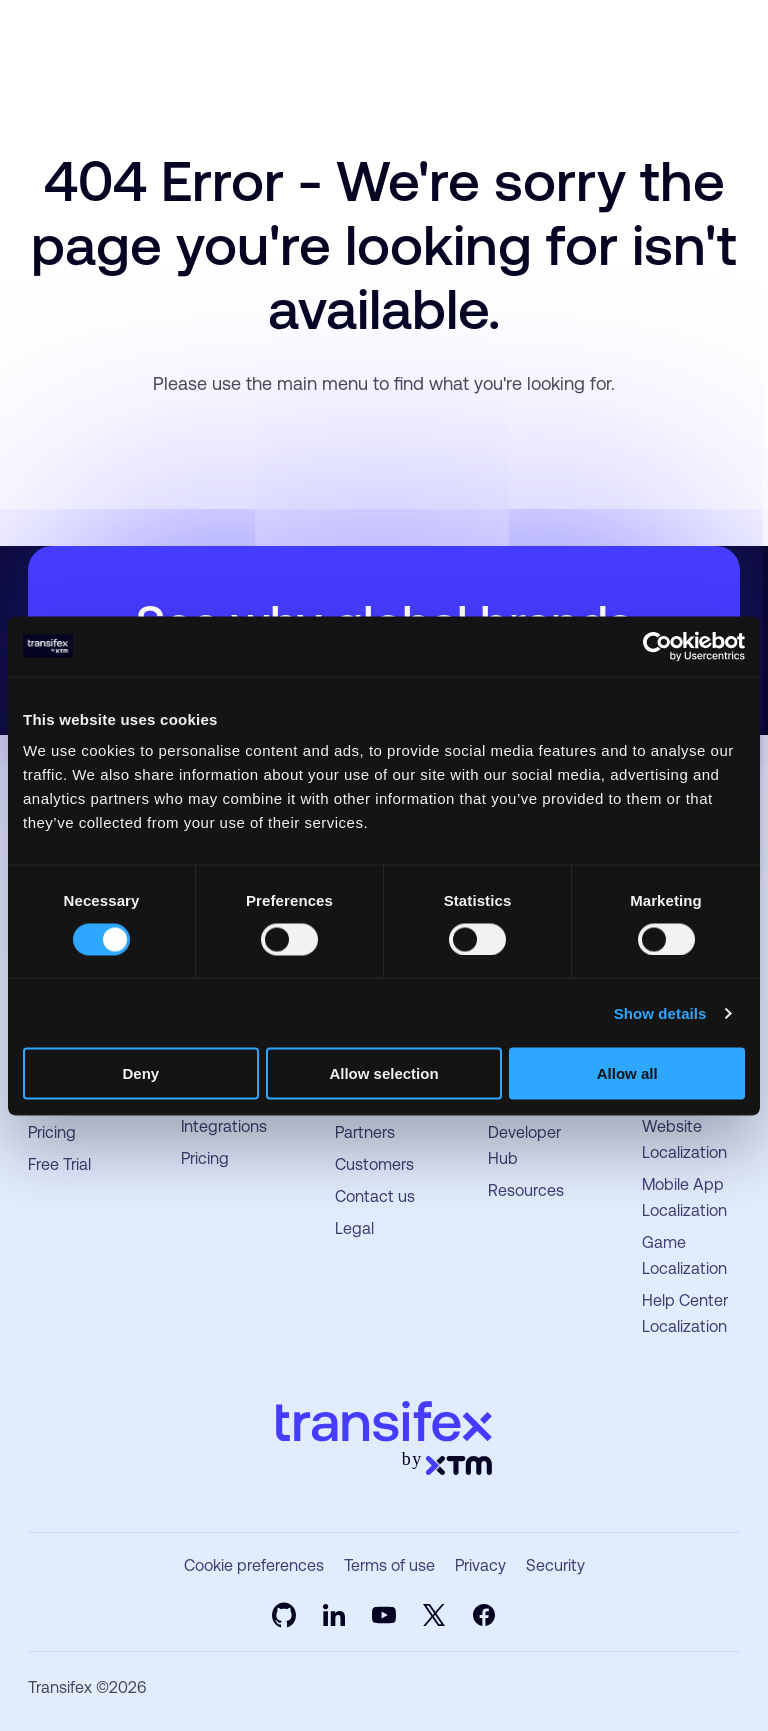  Describe the element at coordinates (684, 1139) in the screenshot. I see `Website Localization [menuitem]` at that location.